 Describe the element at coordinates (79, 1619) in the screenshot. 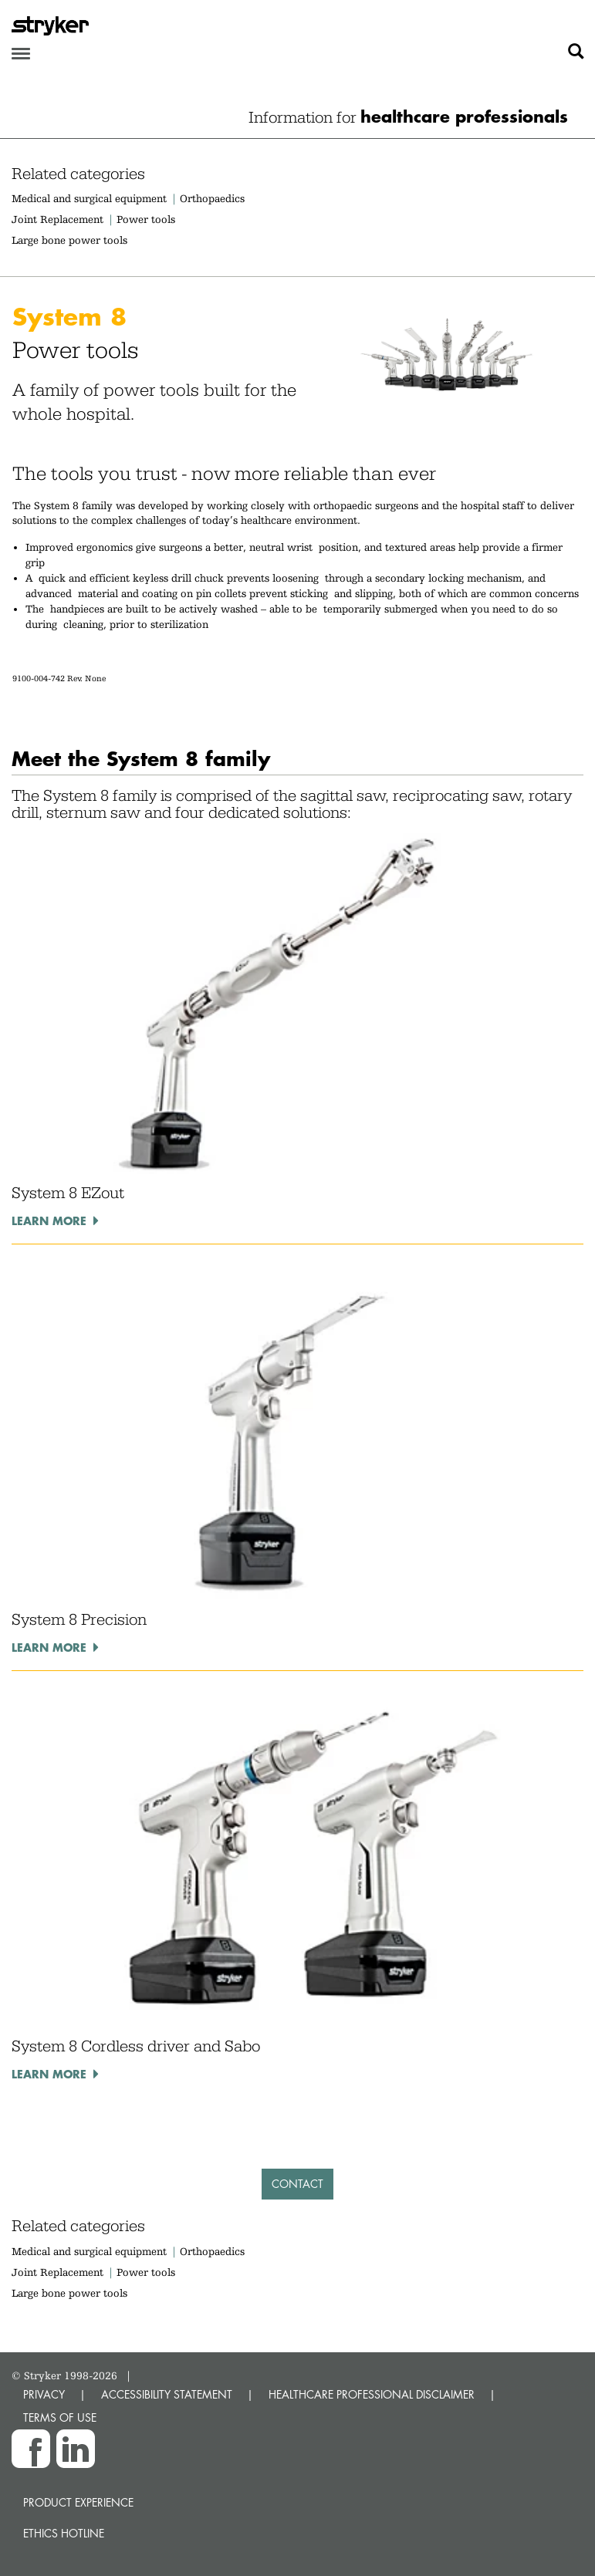

I see `System 8 Precision` at that location.